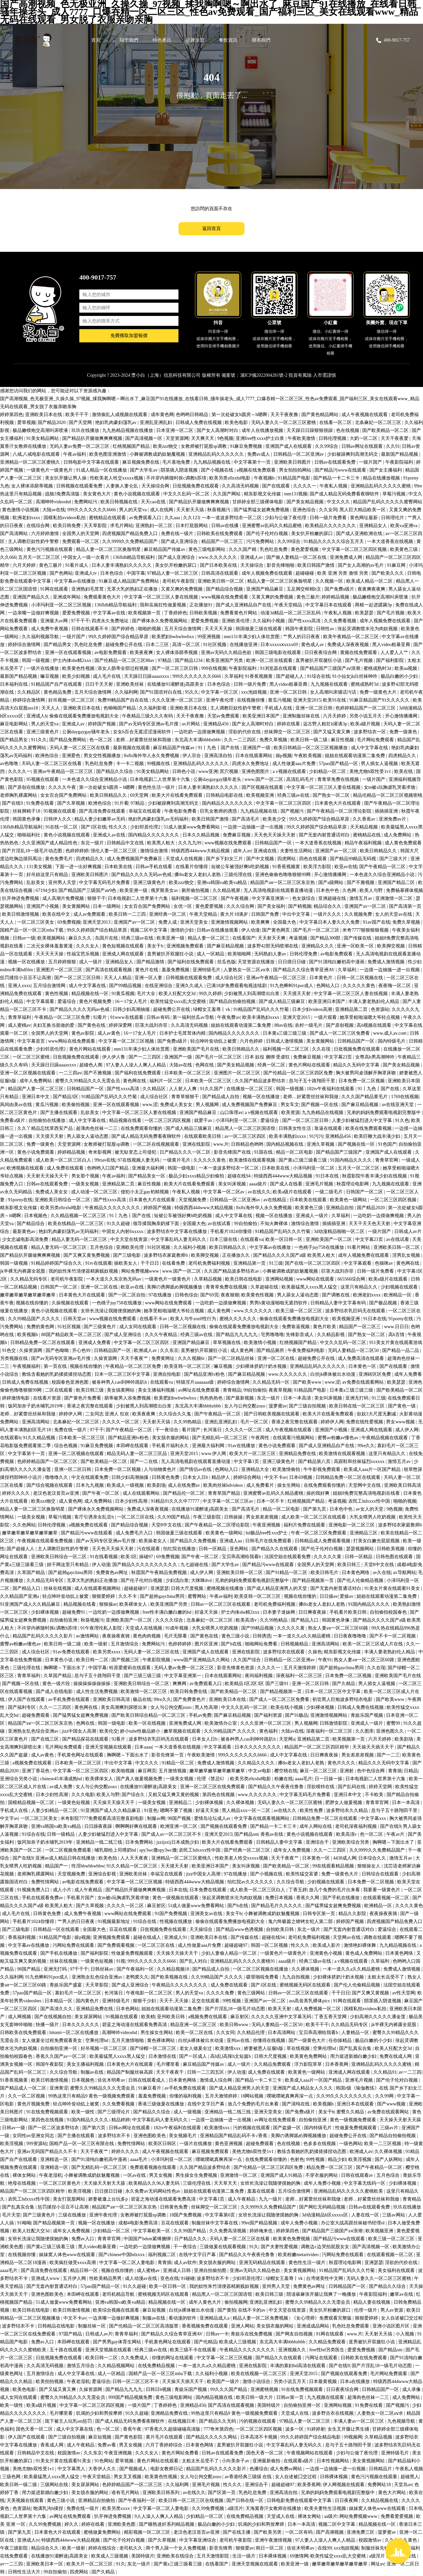 This screenshot has height=2576, width=423. Describe the element at coordinates (98, 1826) in the screenshot. I see `日日躁夜夜躁` at that location.